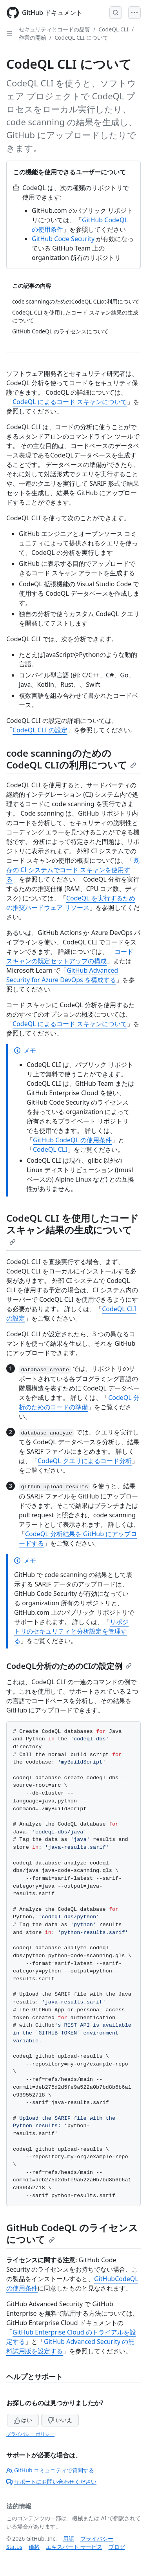 This screenshot has width=147, height=2576. Describe the element at coordinates (96, 2538) in the screenshot. I see `プライバシー` at that location.